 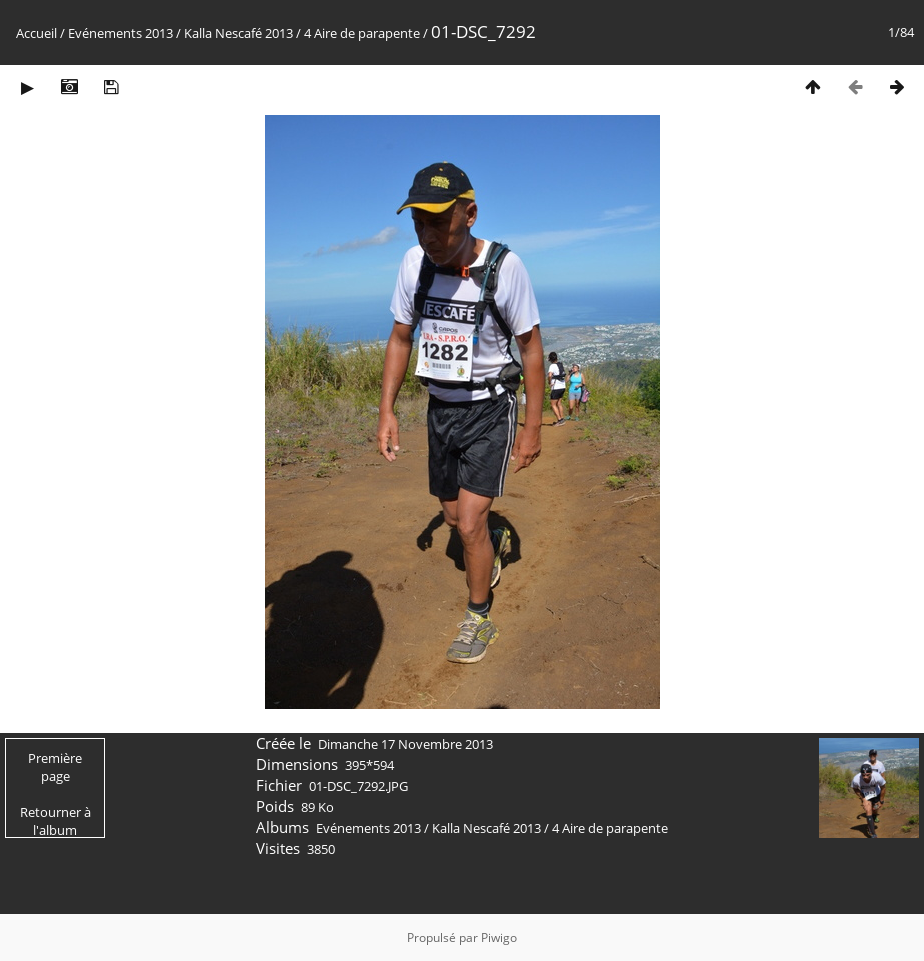 What do you see at coordinates (362, 33) in the screenshot?
I see `4 Aire de parapente` at bounding box center [362, 33].